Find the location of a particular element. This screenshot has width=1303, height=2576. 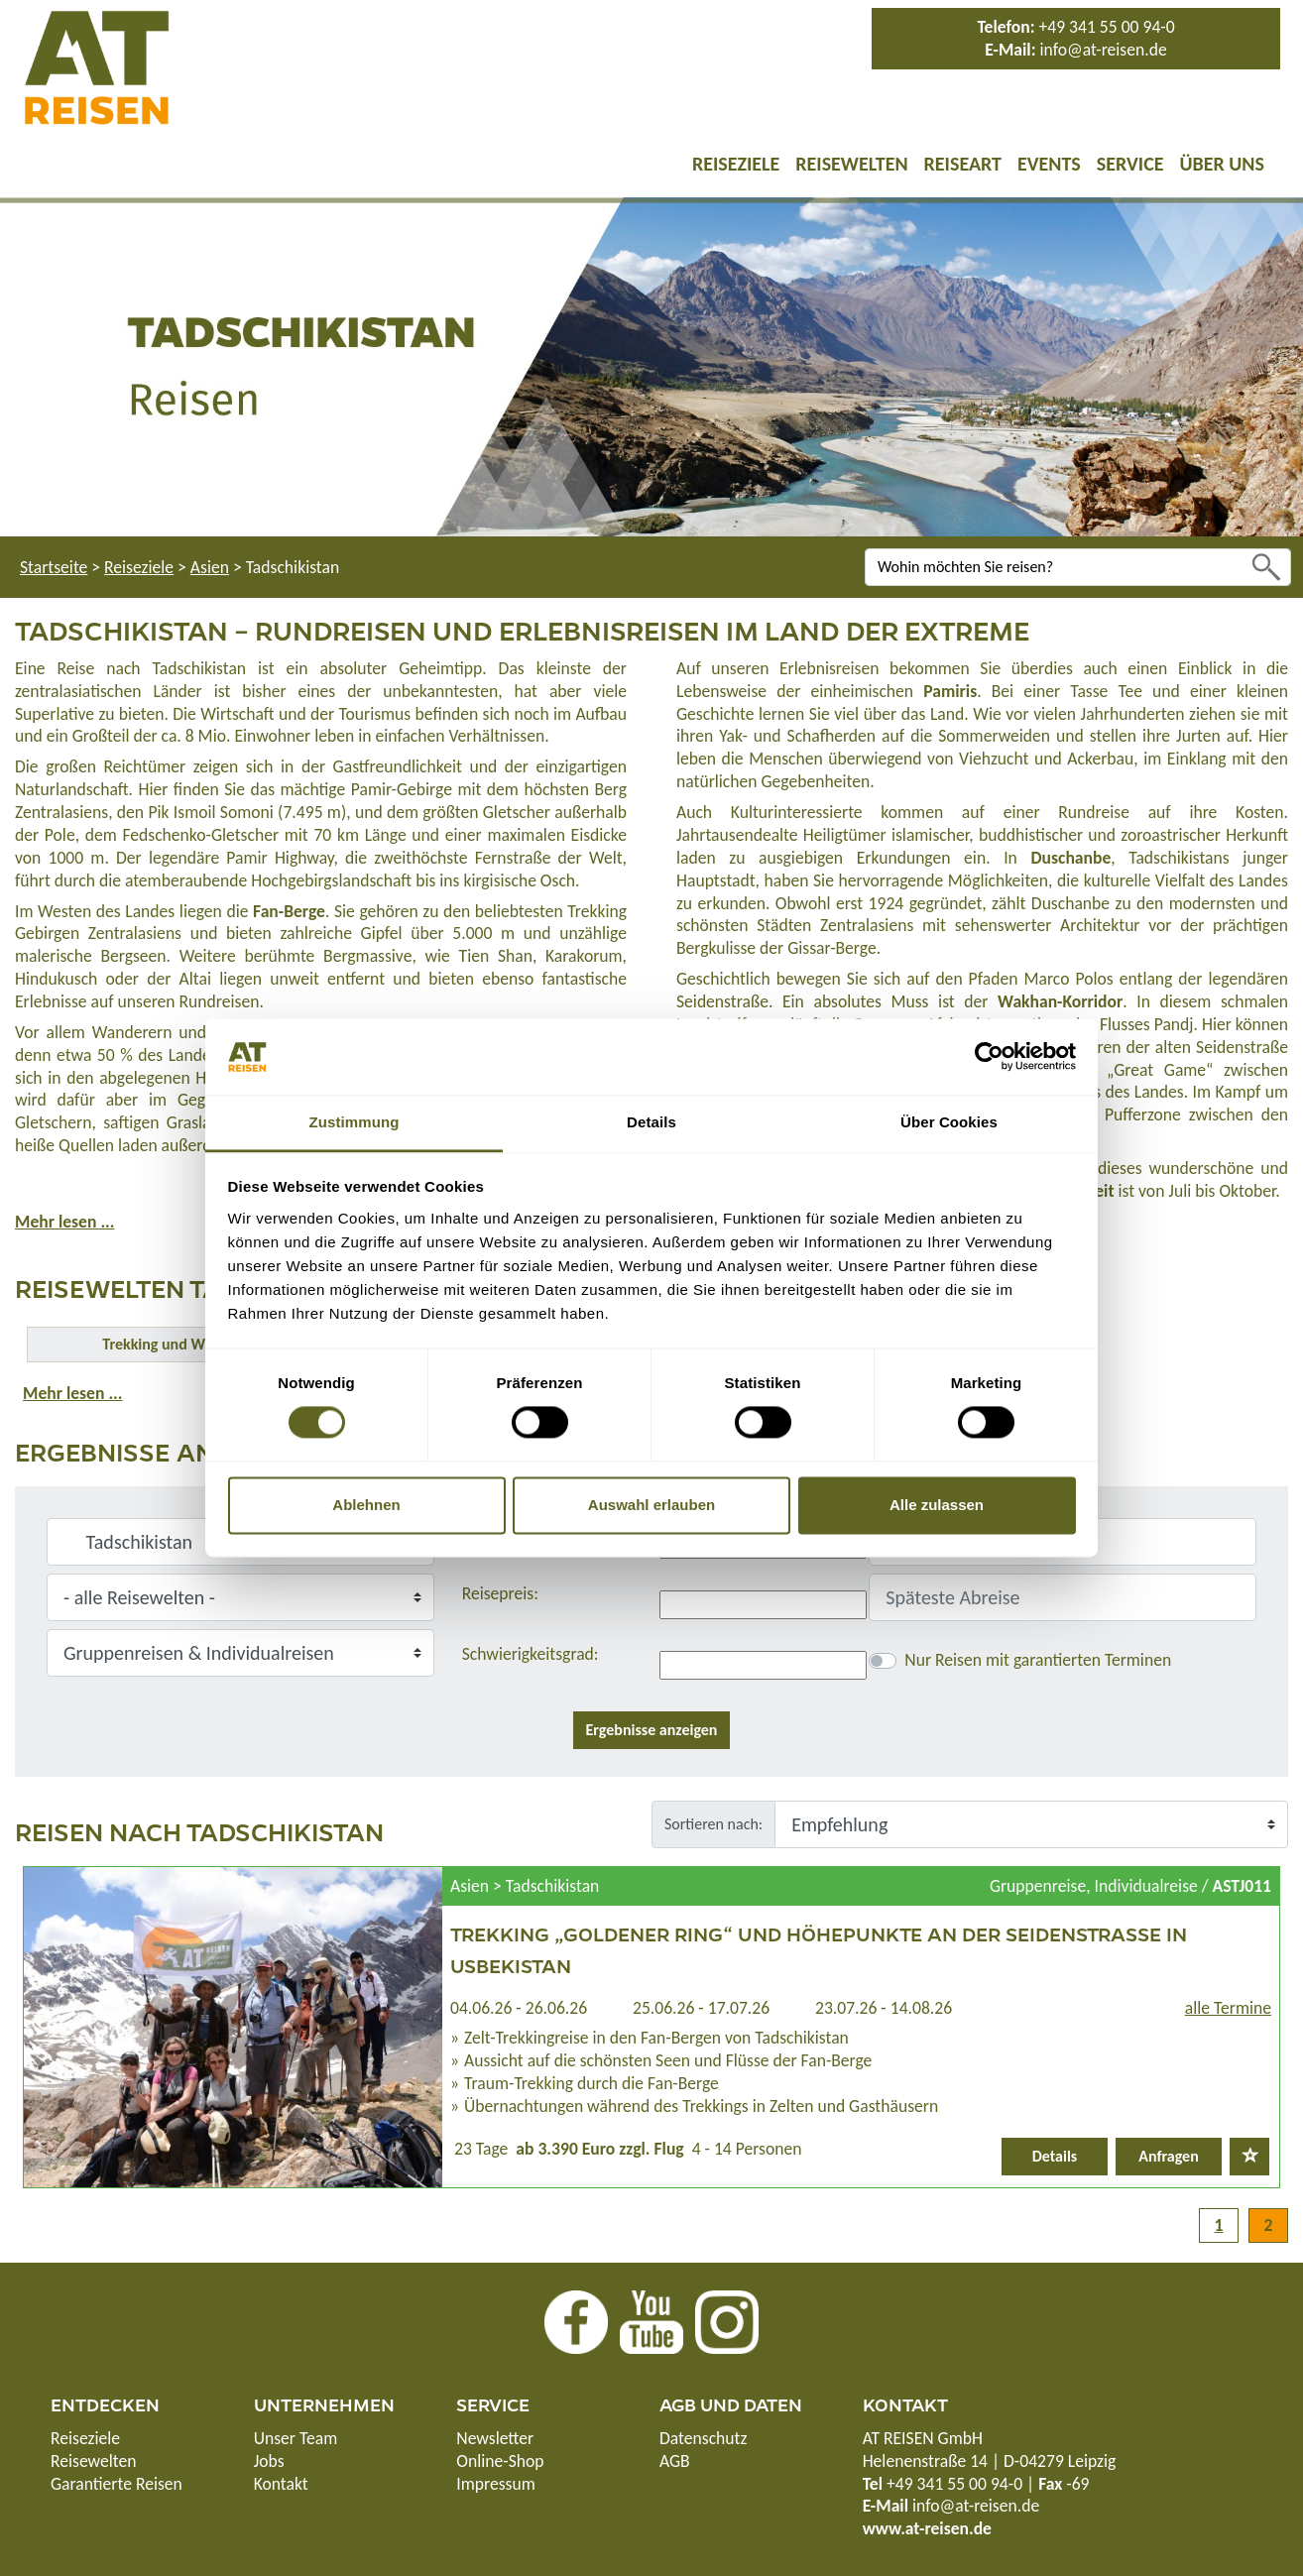

AGB is located at coordinates (674, 2461).